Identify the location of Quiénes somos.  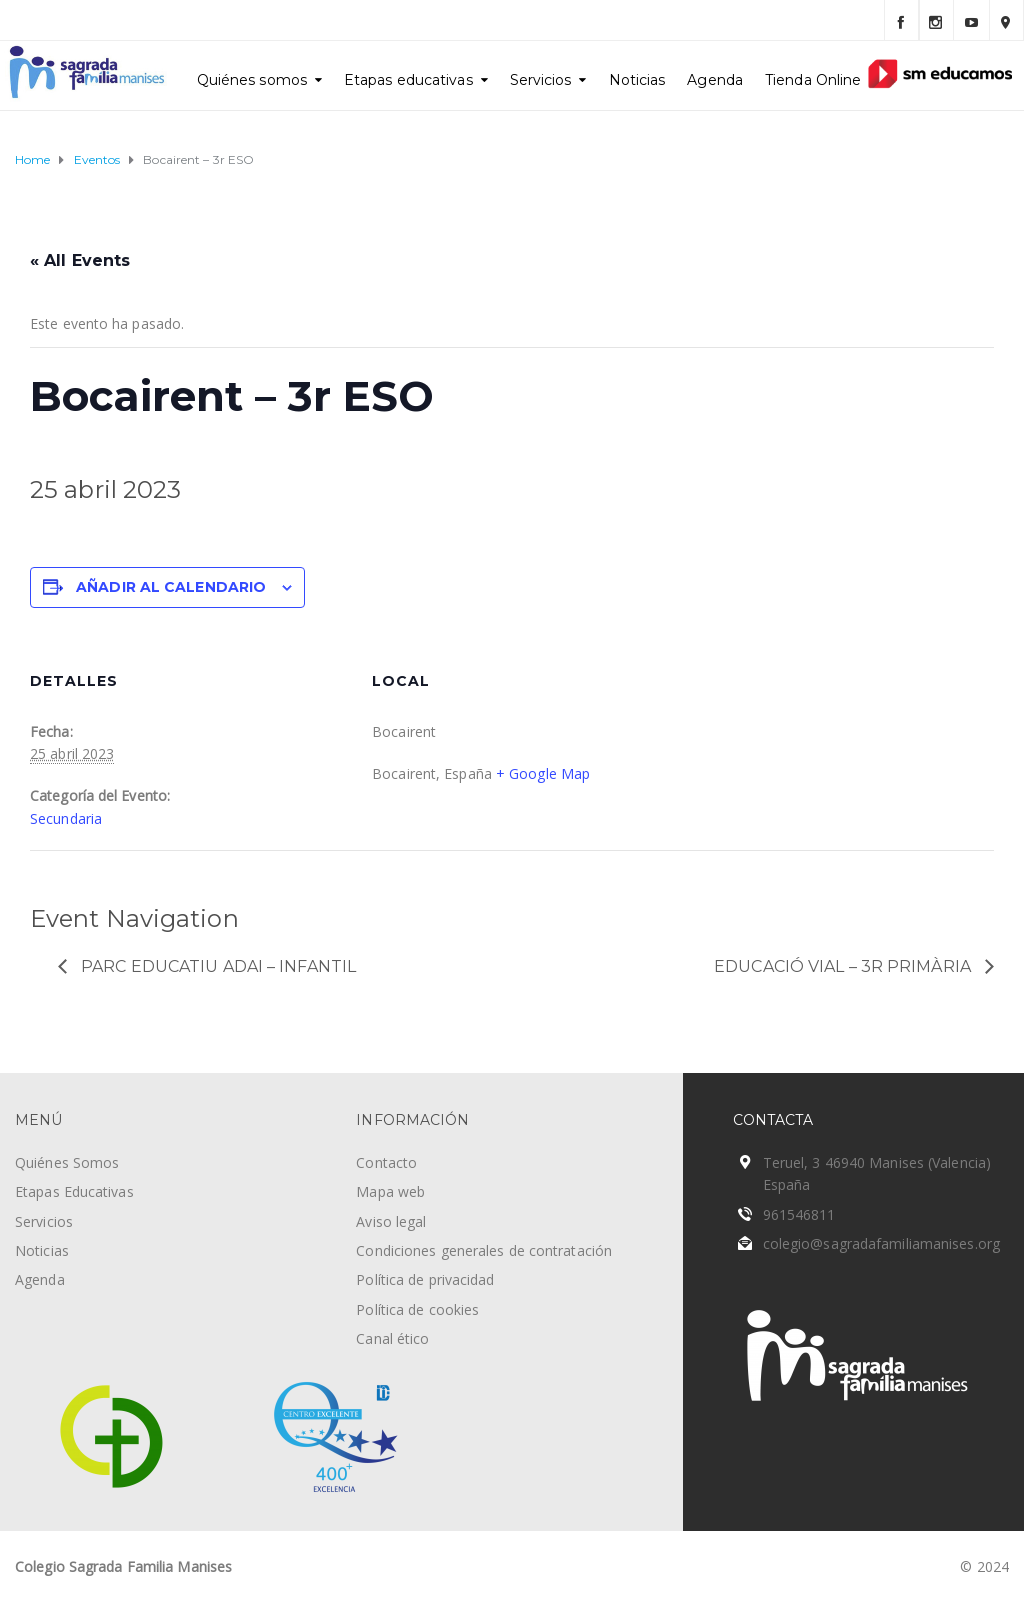
(252, 80).